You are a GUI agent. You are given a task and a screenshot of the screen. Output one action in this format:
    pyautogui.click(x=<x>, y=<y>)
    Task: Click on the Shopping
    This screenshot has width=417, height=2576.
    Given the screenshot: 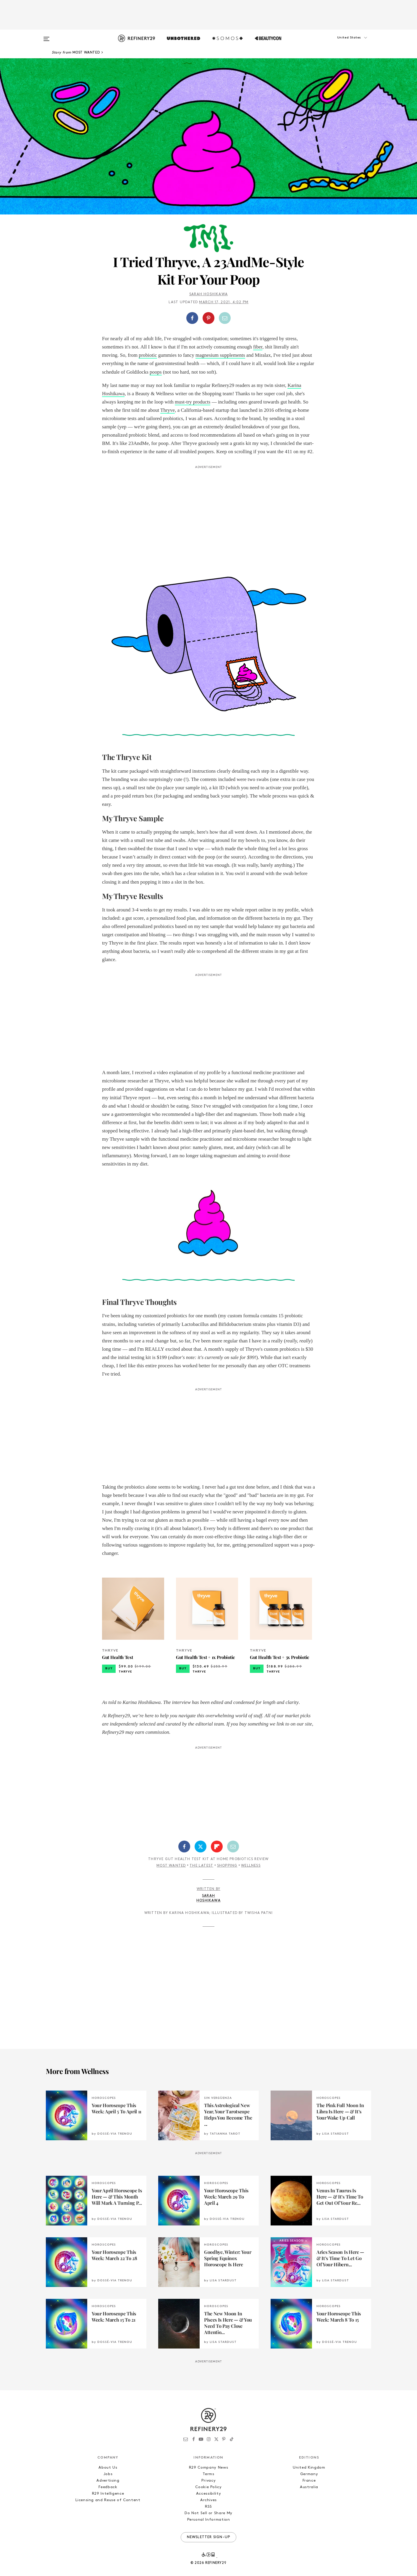 What is the action you would take?
    pyautogui.click(x=227, y=1866)
    